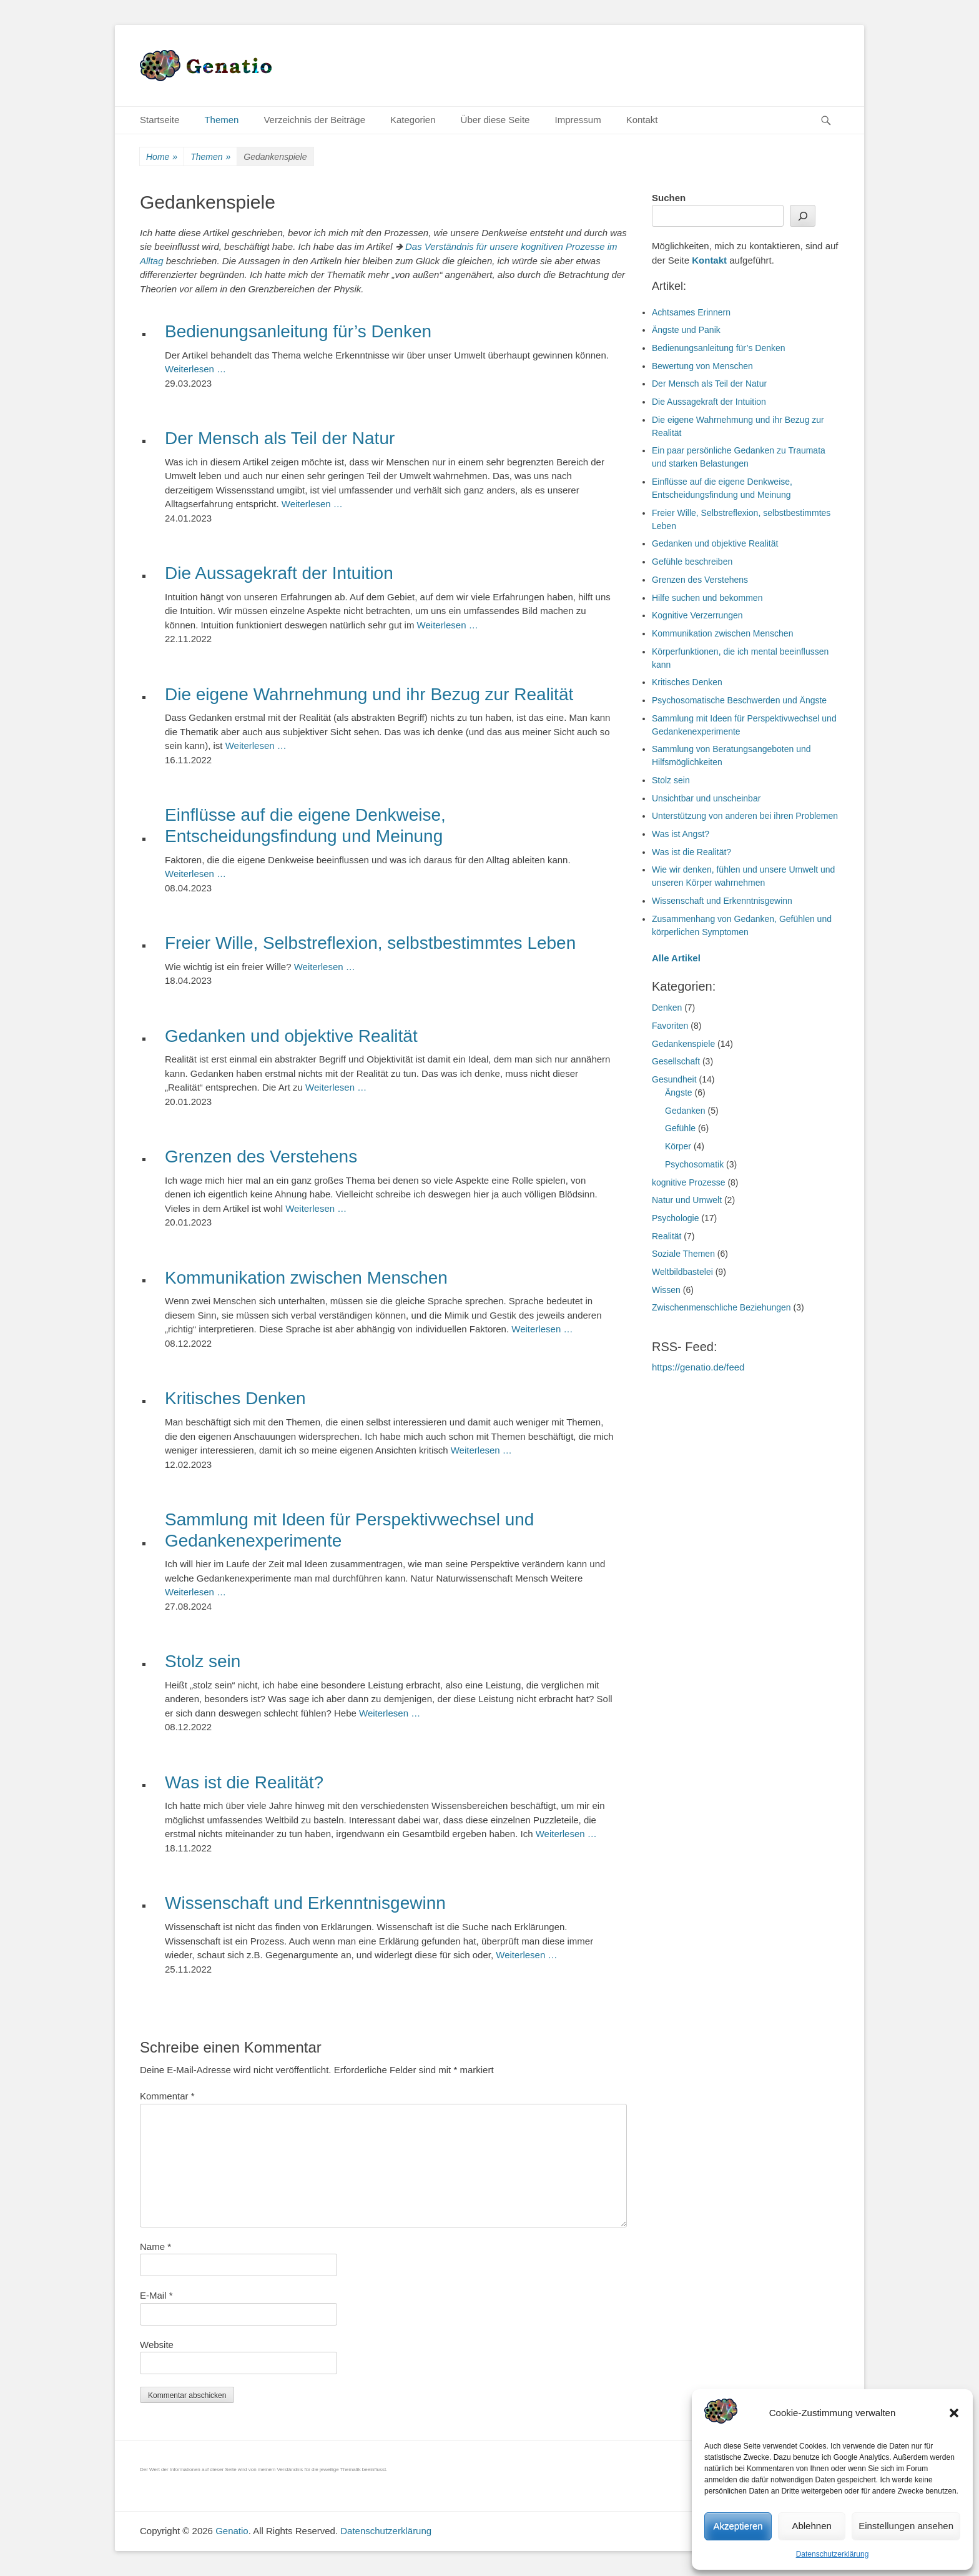 The height and width of the screenshot is (2576, 979). What do you see at coordinates (349, 1530) in the screenshot?
I see `Sammlung mit Ideen für Perspektivwechsel und Gedankenexperimente` at bounding box center [349, 1530].